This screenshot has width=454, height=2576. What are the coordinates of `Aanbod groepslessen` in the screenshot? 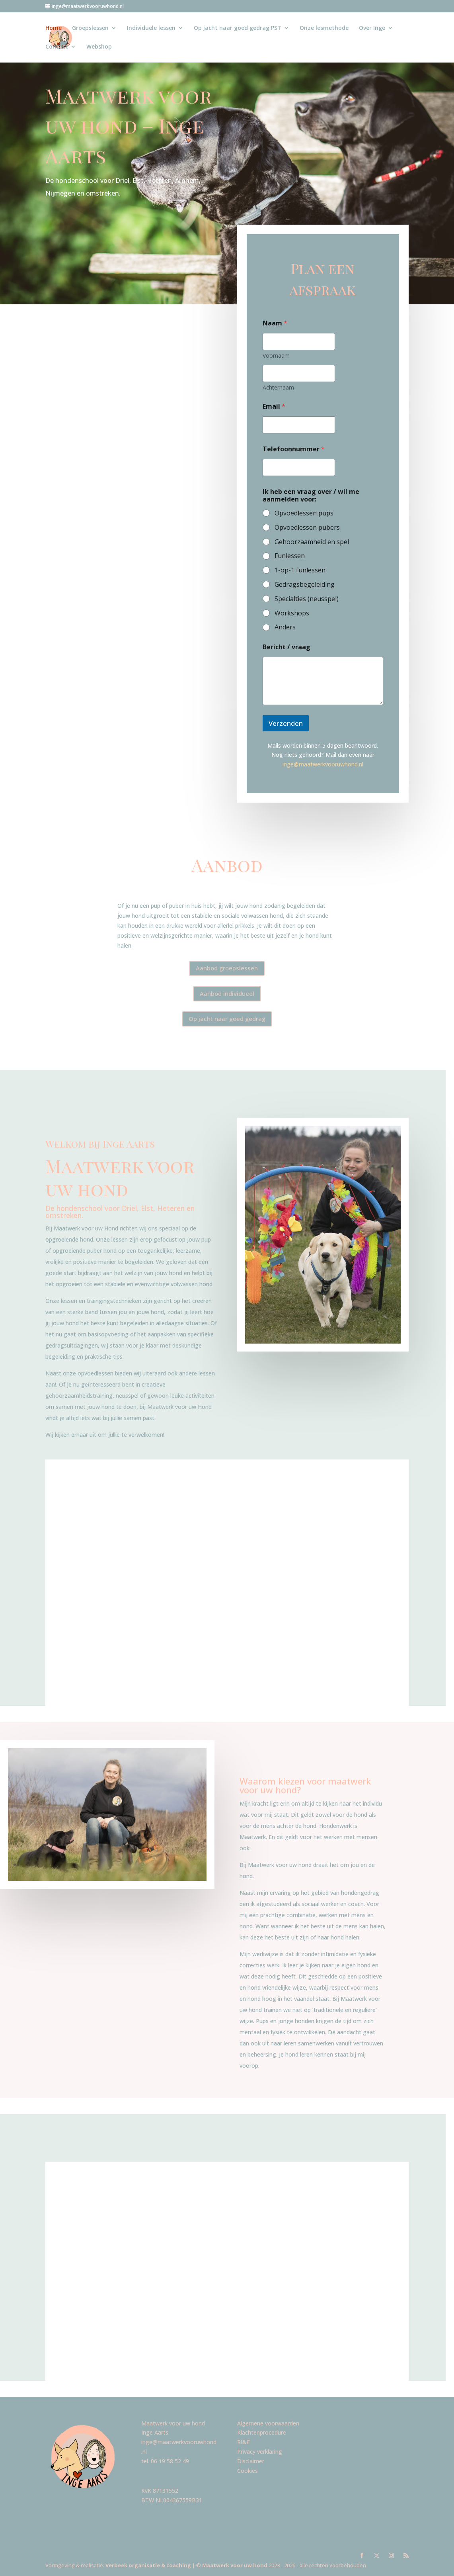 It's located at (227, 968).